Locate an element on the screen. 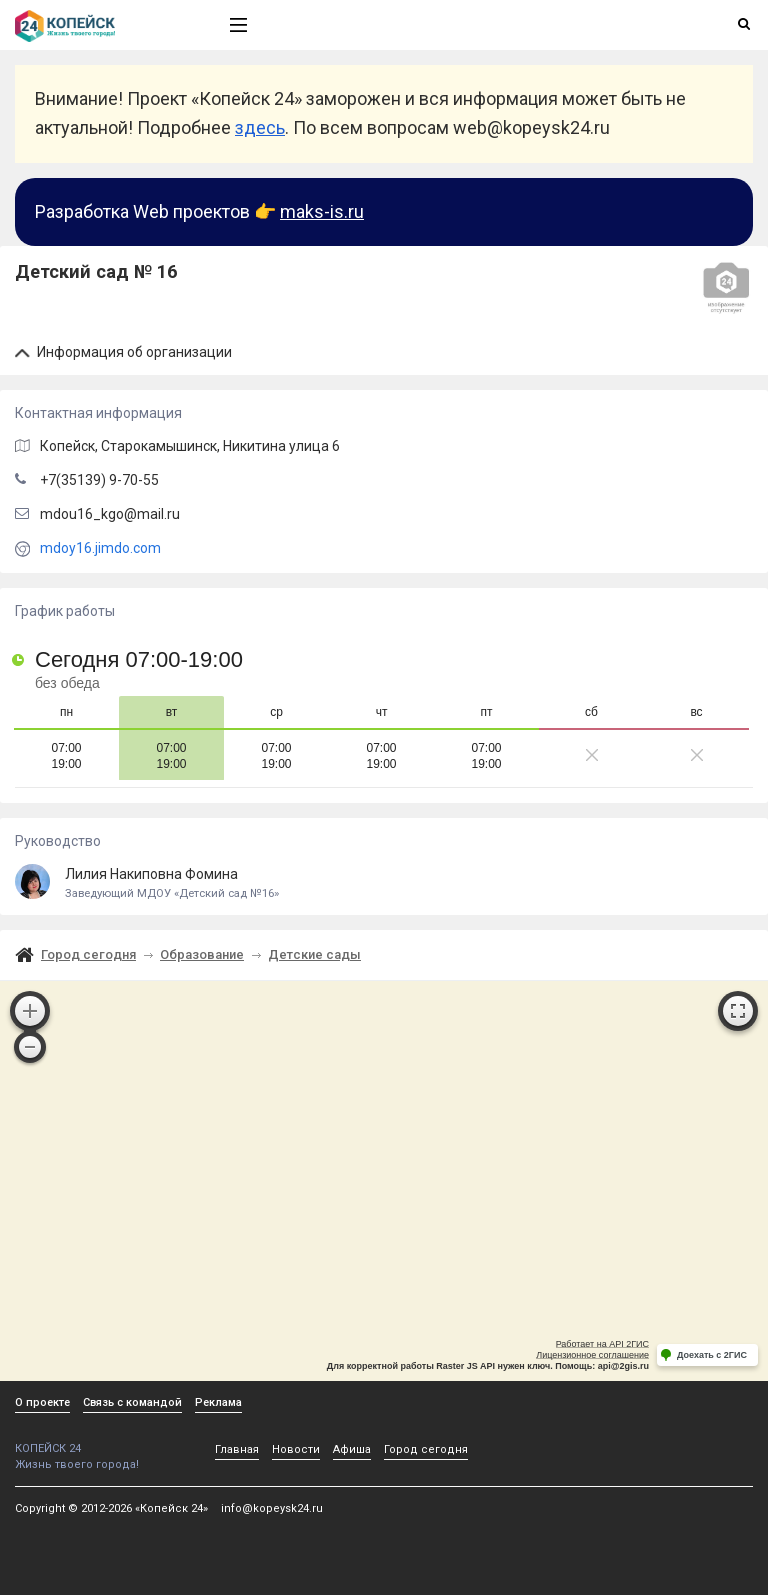 This screenshot has width=768, height=1595. Афиша is located at coordinates (352, 1449).